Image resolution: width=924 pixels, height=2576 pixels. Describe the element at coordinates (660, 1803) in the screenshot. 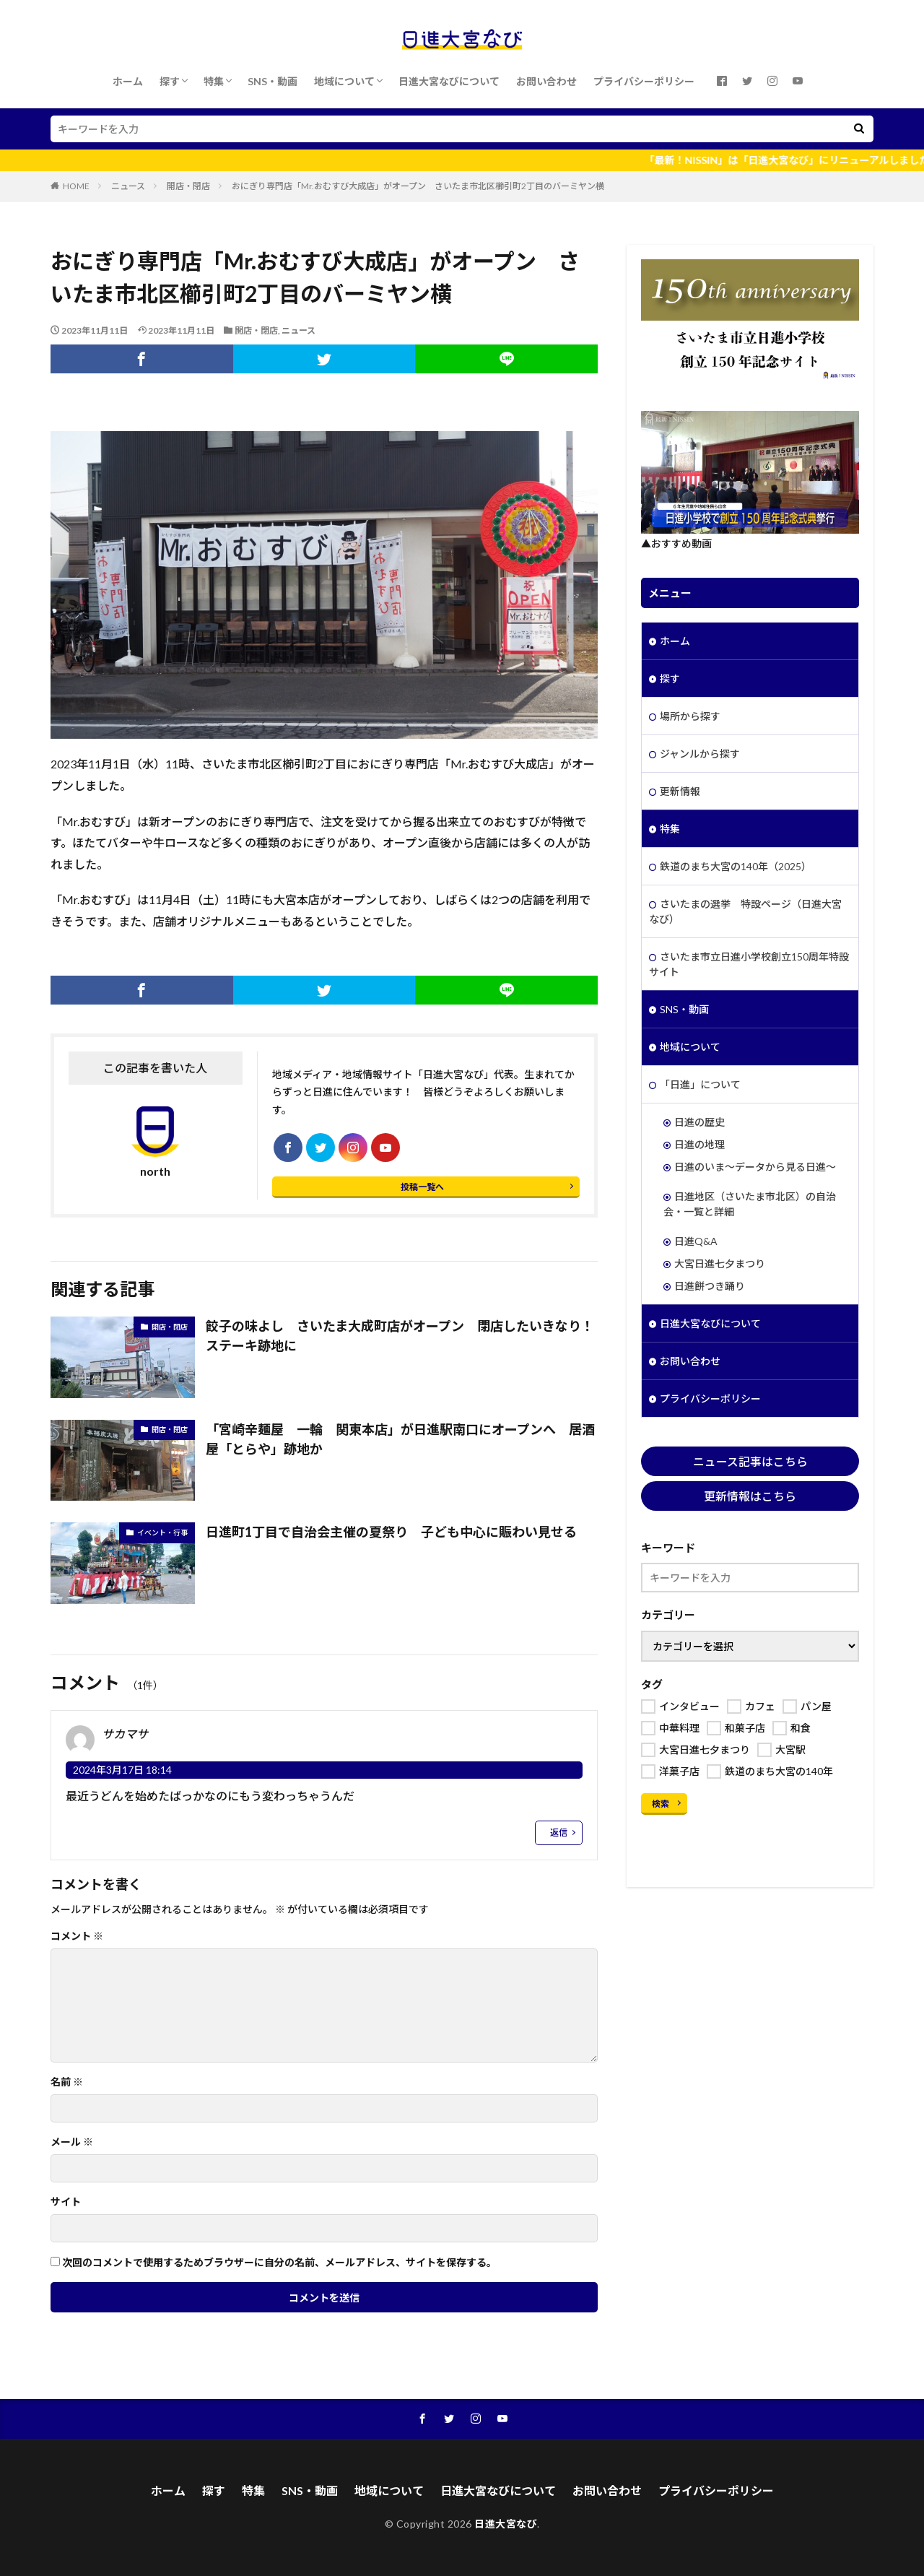

I see `検索` at that location.